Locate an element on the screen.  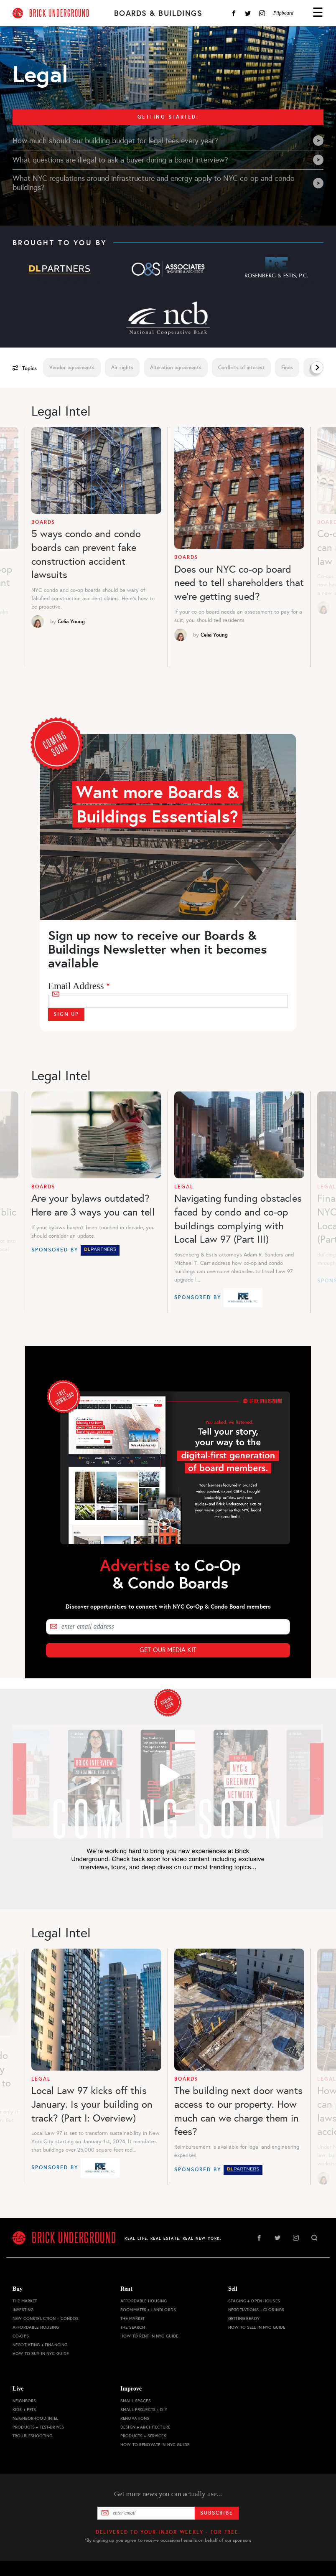
Negotiations + Closings is located at coordinates (256, 2309).